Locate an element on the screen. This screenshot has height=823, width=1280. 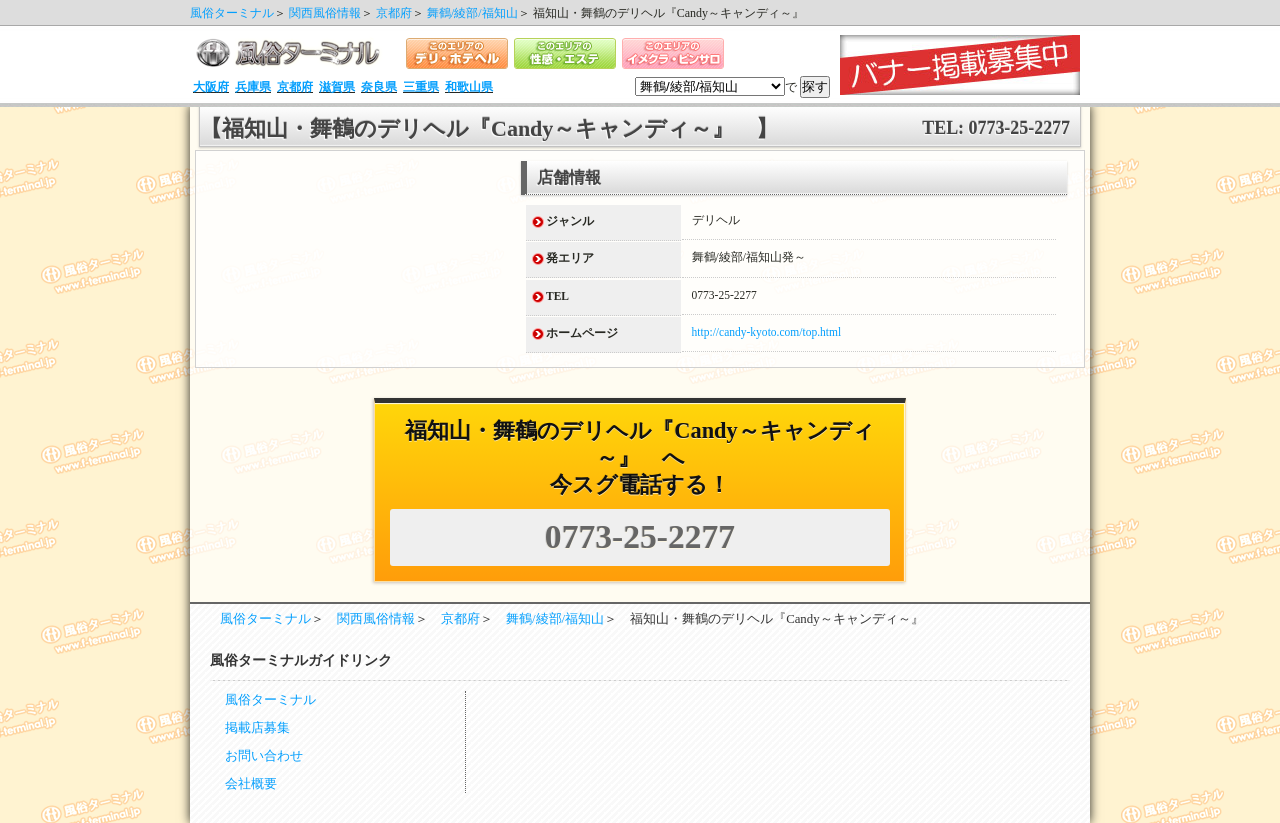
和歌山県 is located at coordinates (469, 87).